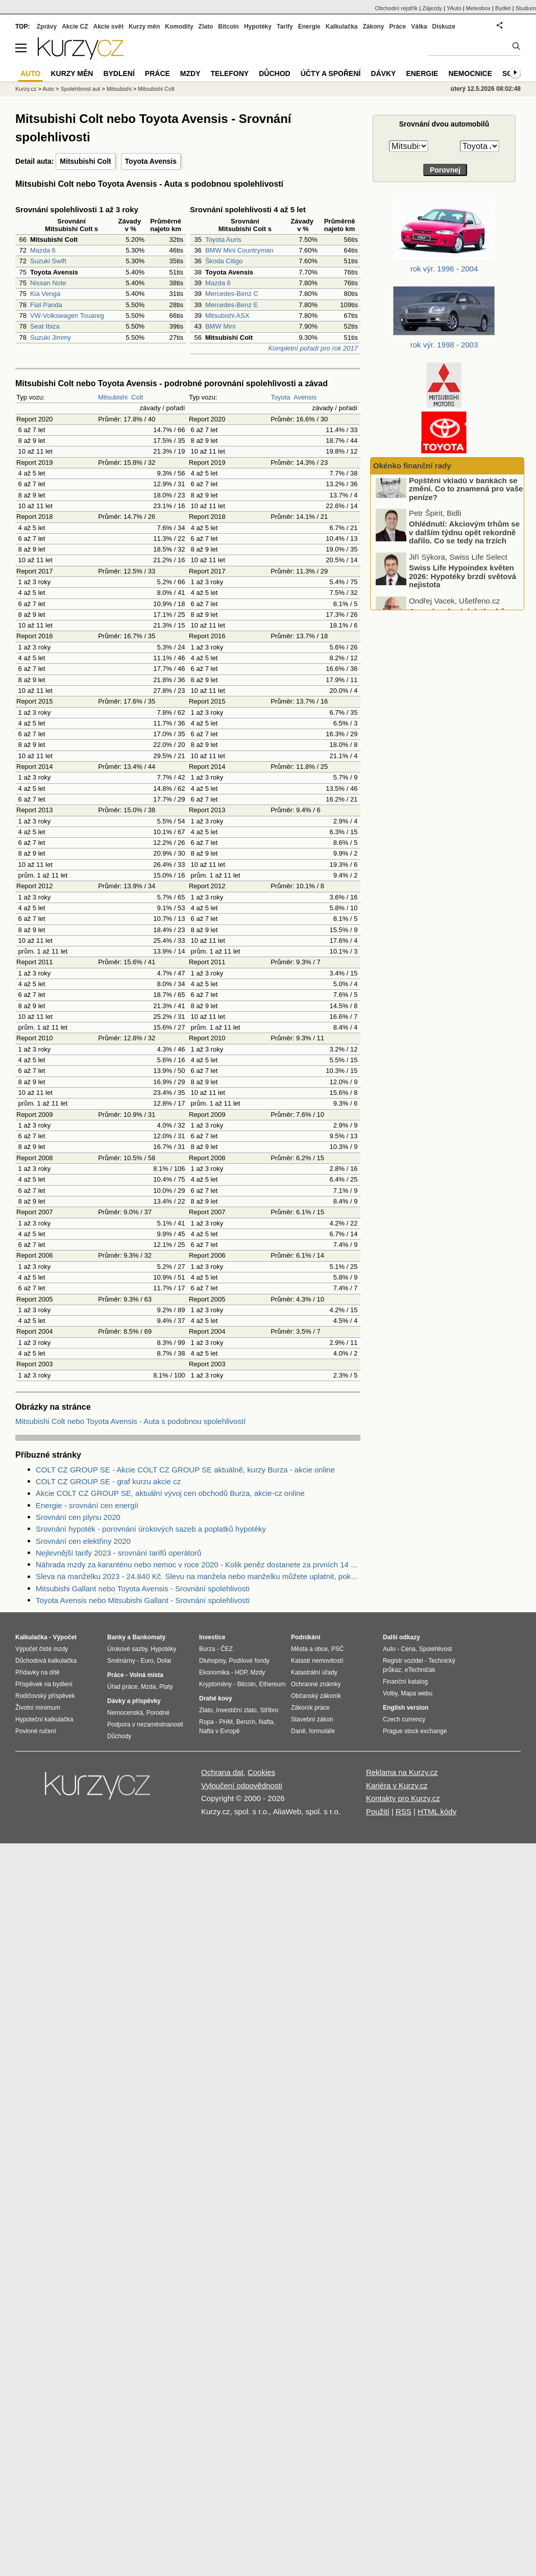  Describe the element at coordinates (239, 250) in the screenshot. I see `BMW Mini Countryman` at that location.